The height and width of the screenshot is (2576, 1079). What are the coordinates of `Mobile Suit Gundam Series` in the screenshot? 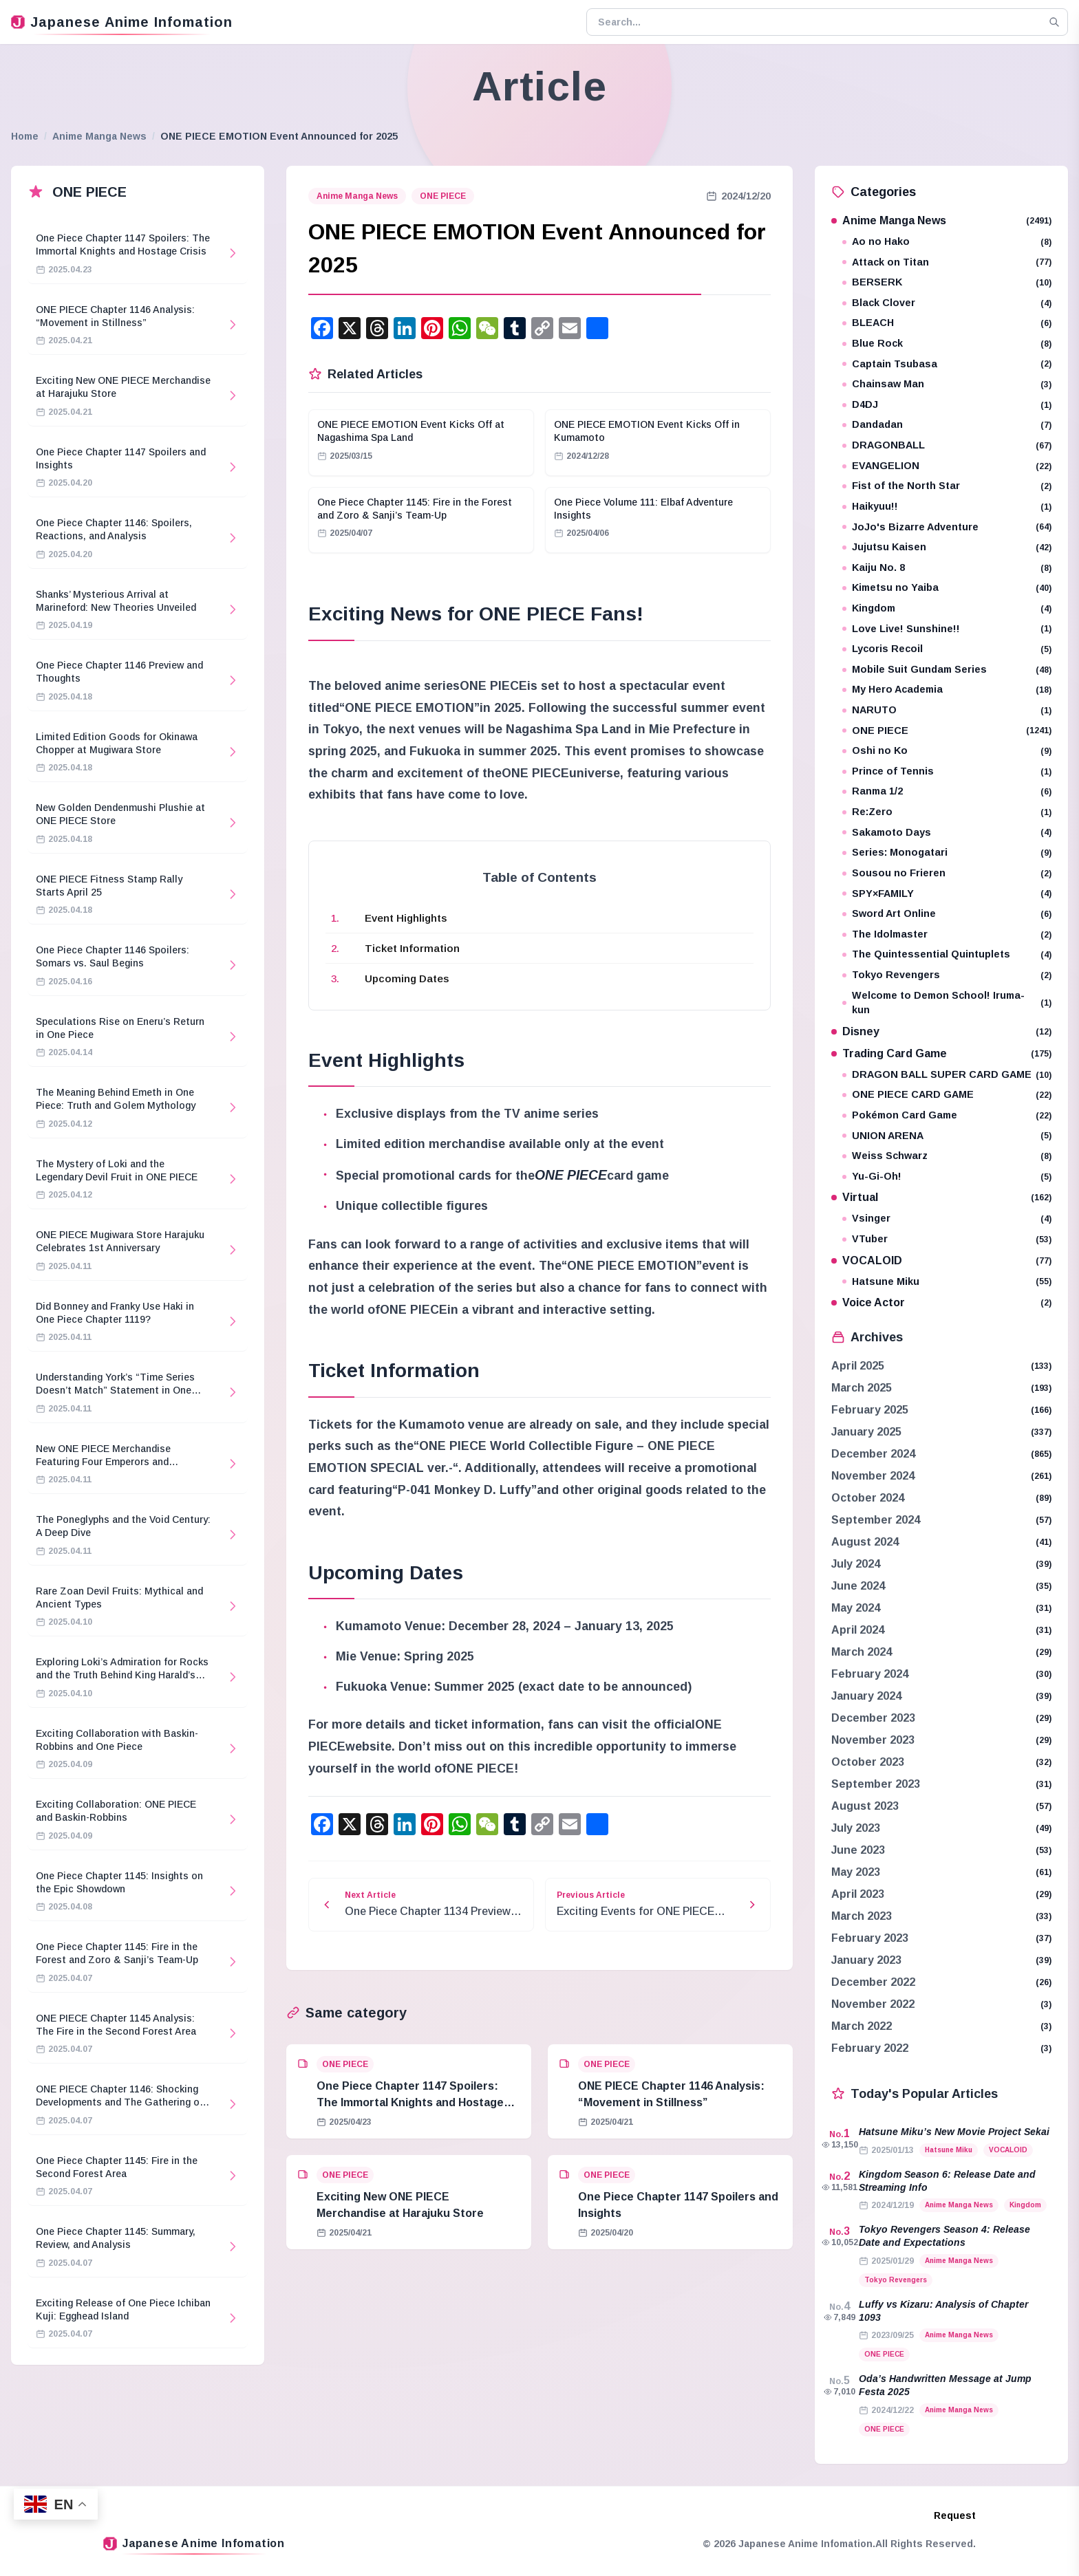 It's located at (946, 669).